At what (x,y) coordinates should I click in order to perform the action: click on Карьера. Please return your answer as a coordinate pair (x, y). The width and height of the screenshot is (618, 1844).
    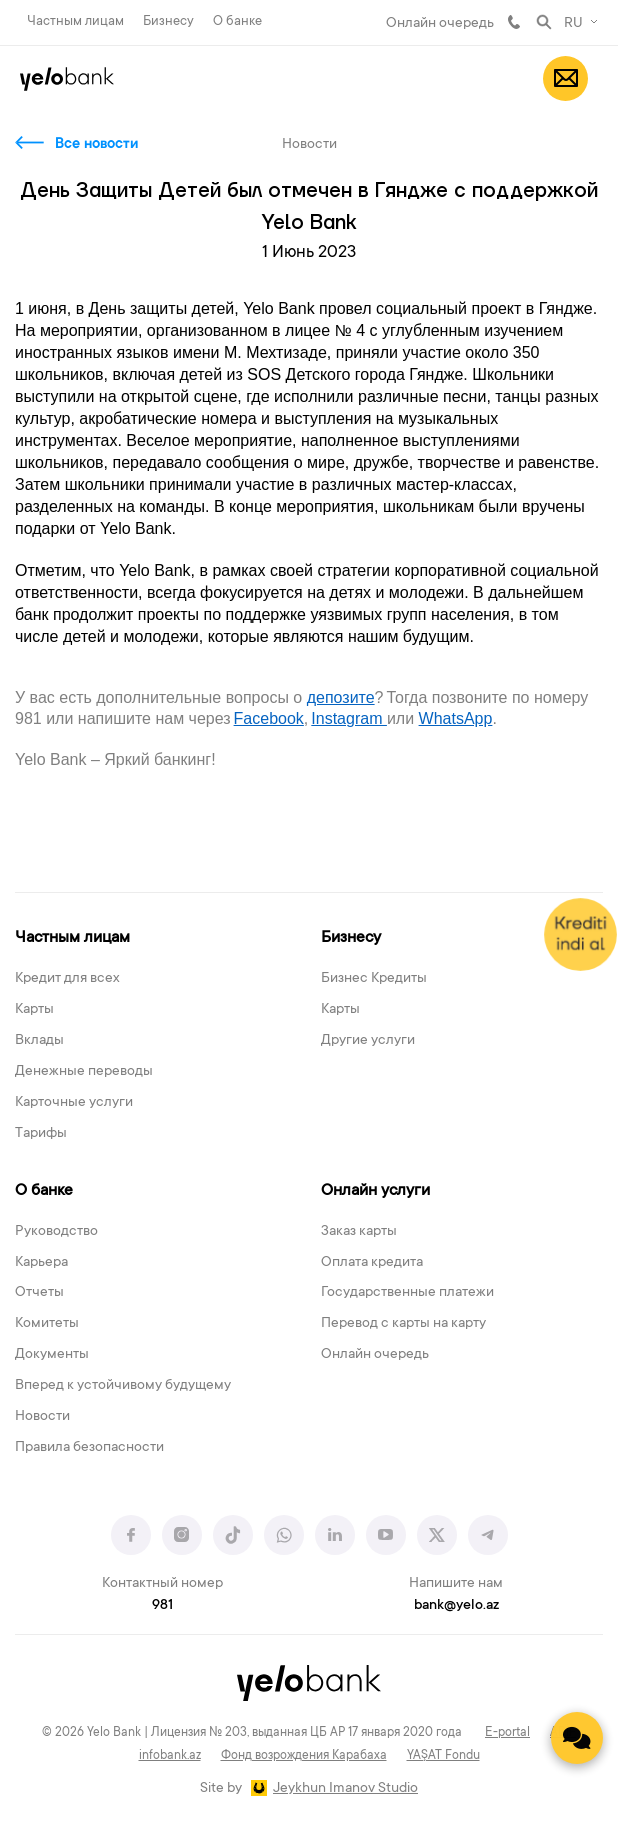
    Looking at the image, I should click on (41, 1263).